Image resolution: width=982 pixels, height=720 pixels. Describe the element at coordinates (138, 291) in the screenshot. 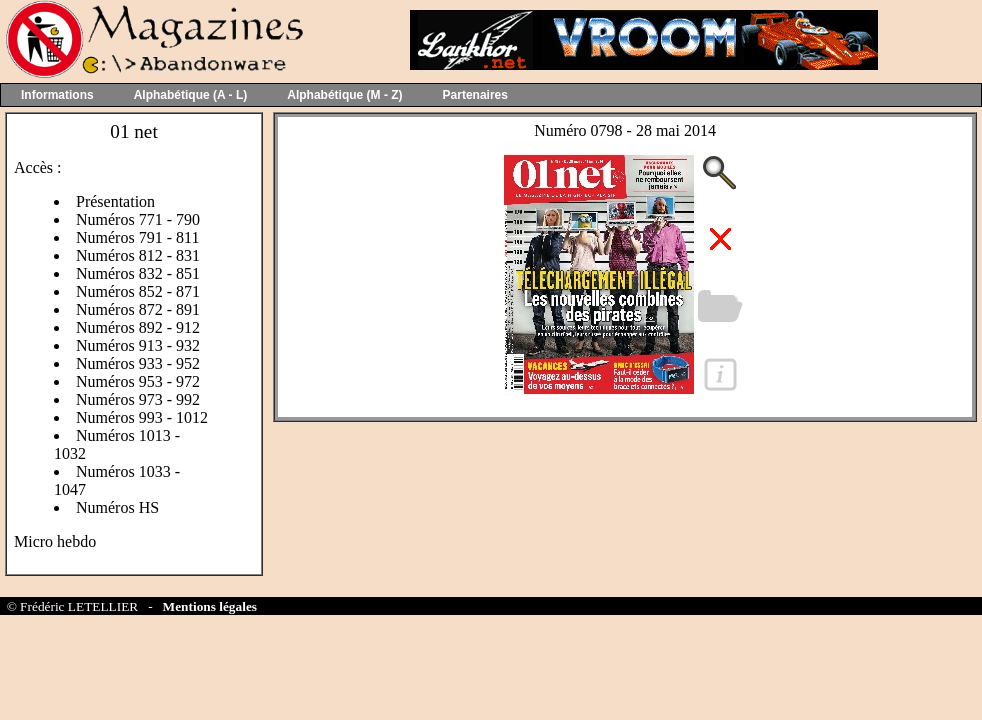

I see `Numéros 852 - 871` at that location.